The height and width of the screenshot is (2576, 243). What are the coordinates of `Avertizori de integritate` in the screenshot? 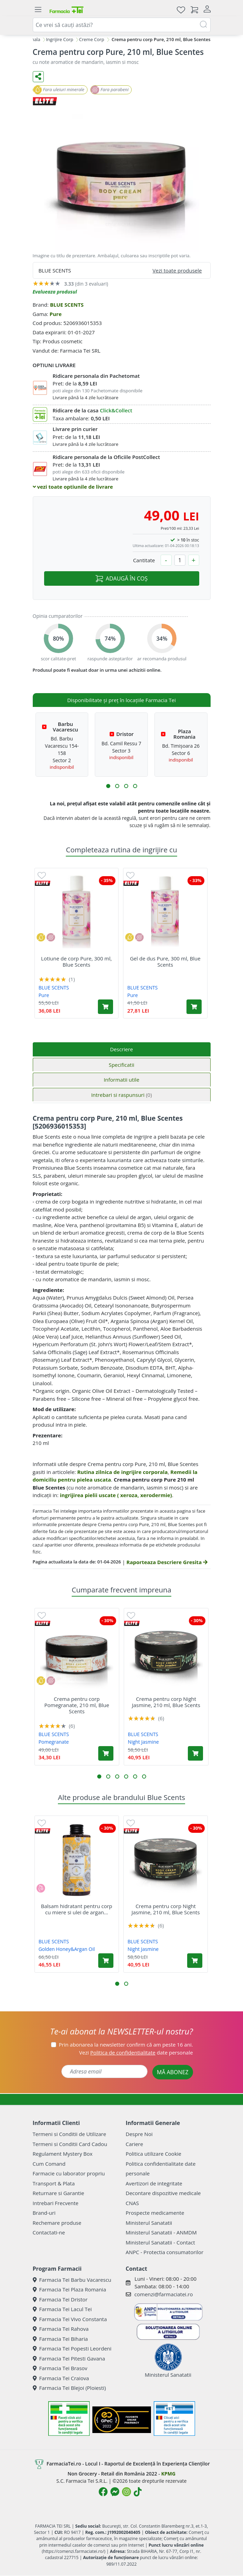 It's located at (154, 2183).